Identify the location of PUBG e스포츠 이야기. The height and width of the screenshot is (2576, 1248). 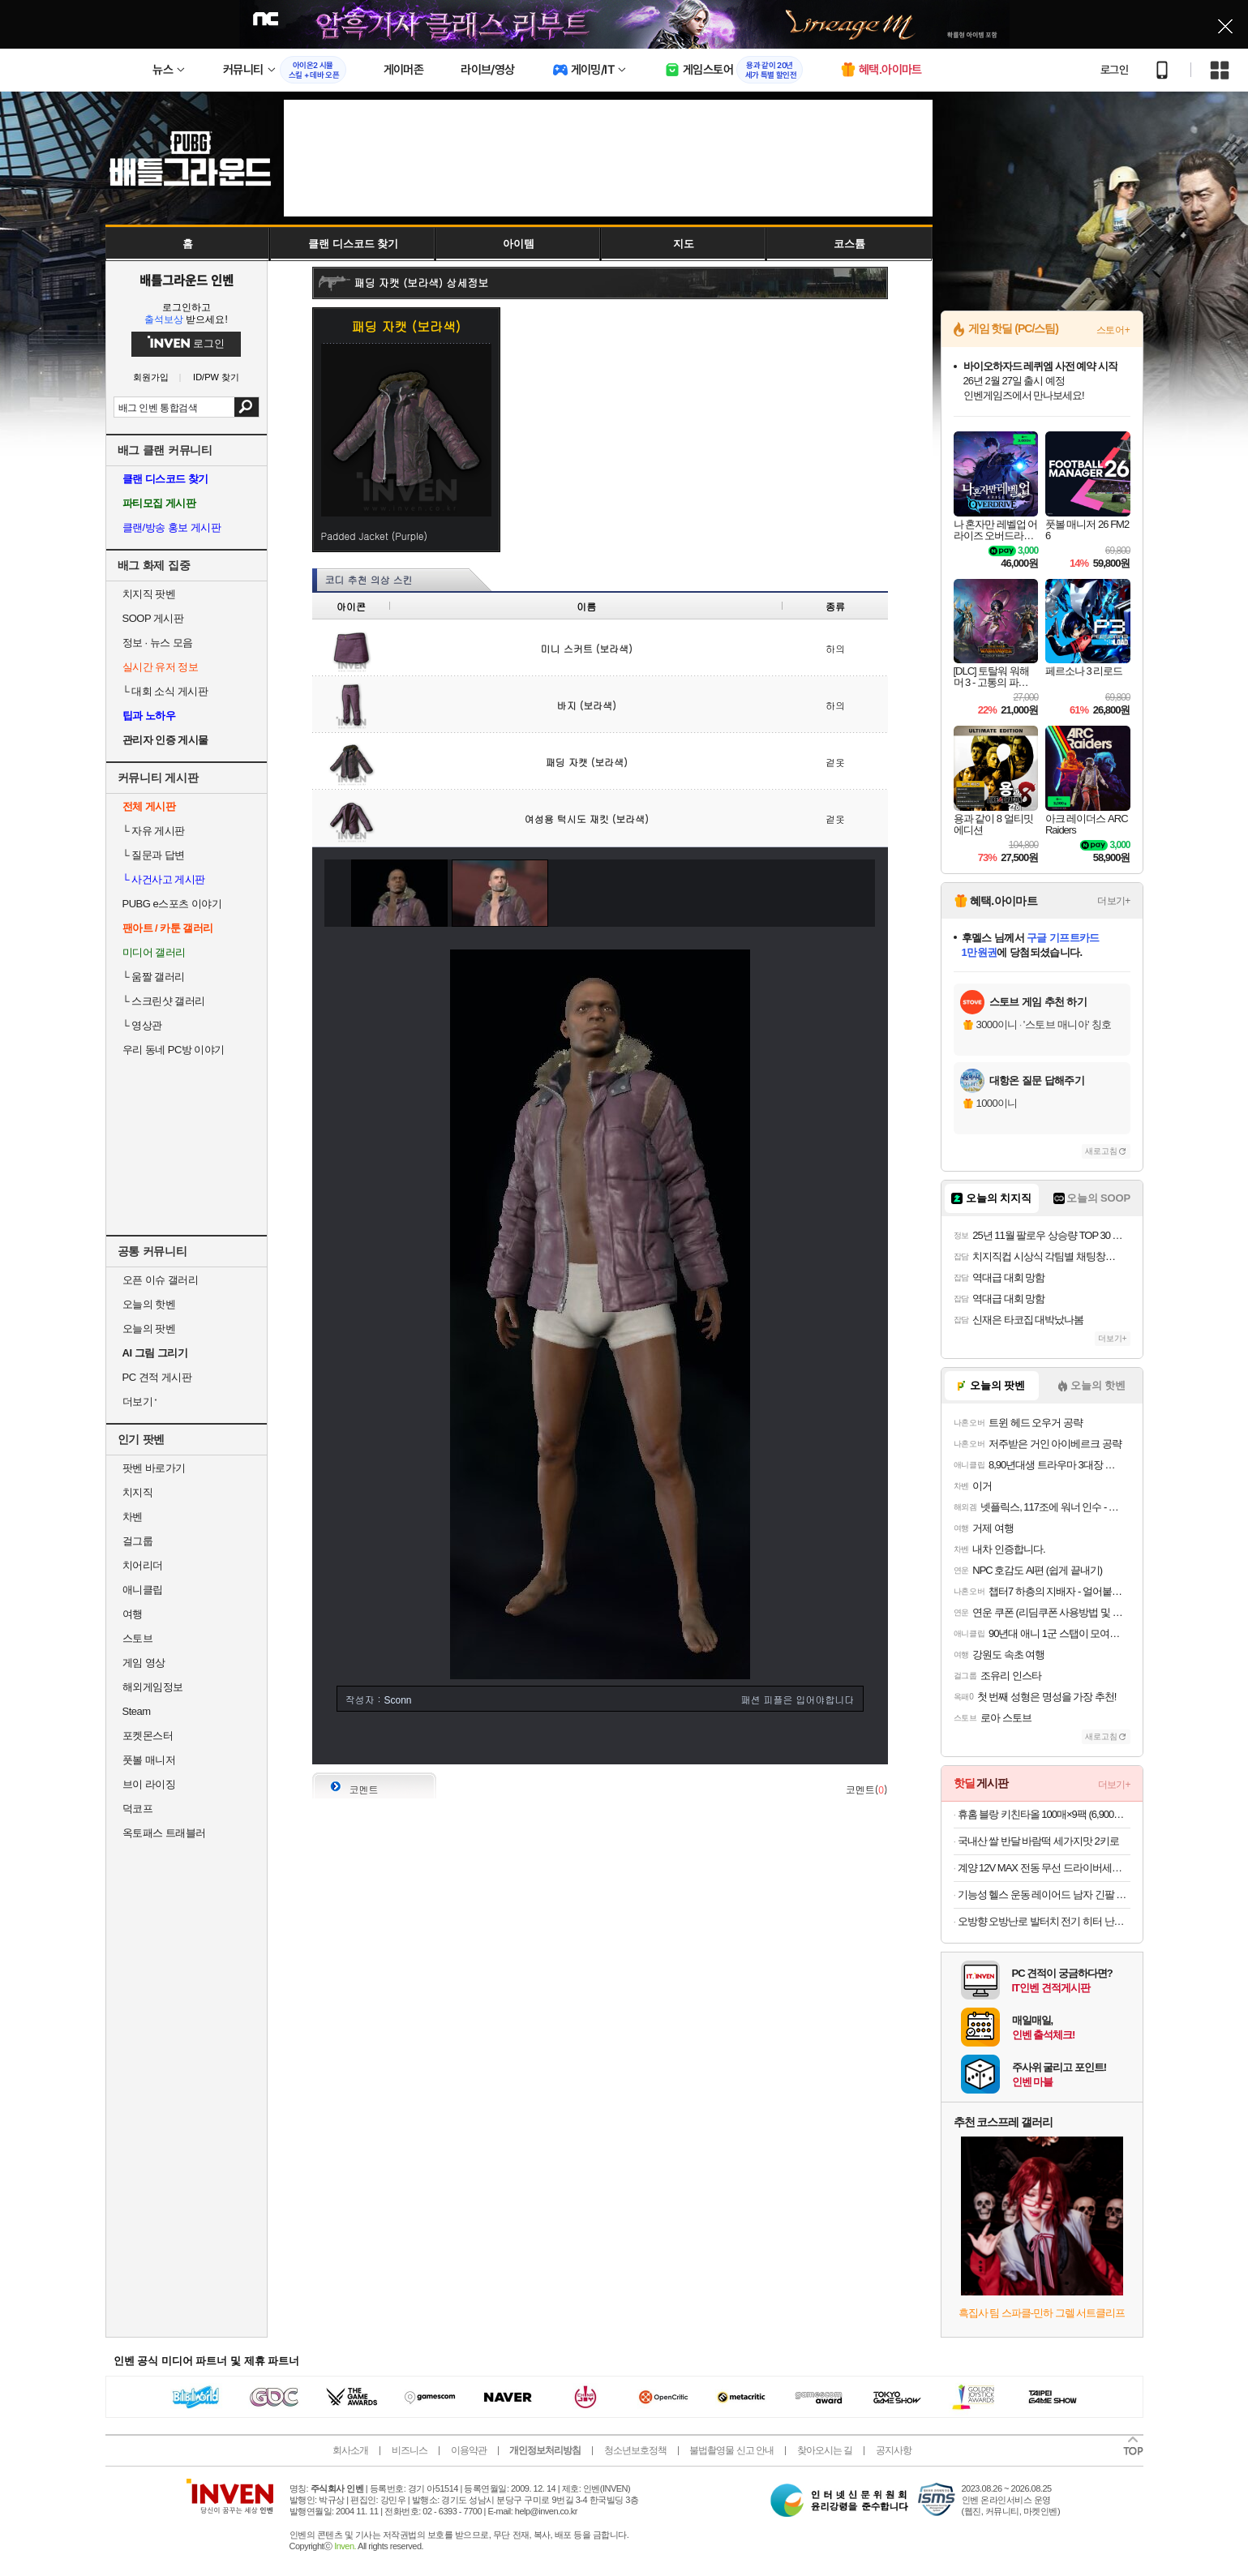
(172, 903).